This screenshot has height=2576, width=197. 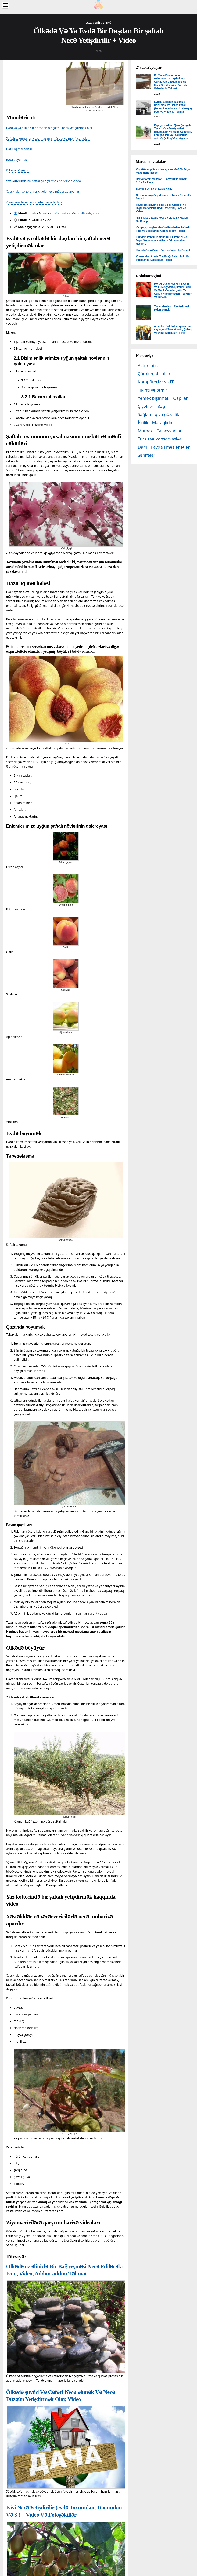 What do you see at coordinates (19, 149) in the screenshot?
I see `Hazırlıq mərhələsi` at bounding box center [19, 149].